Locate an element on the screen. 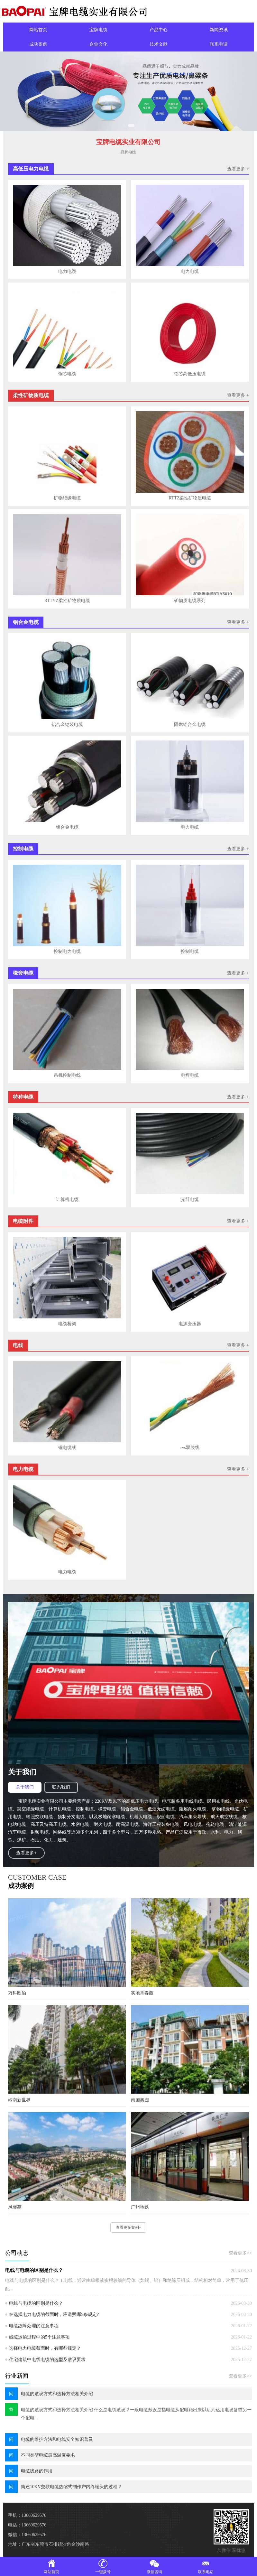 The width and height of the screenshot is (257, 2576). 铝合金铠装电缆 is located at coordinates (67, 724).